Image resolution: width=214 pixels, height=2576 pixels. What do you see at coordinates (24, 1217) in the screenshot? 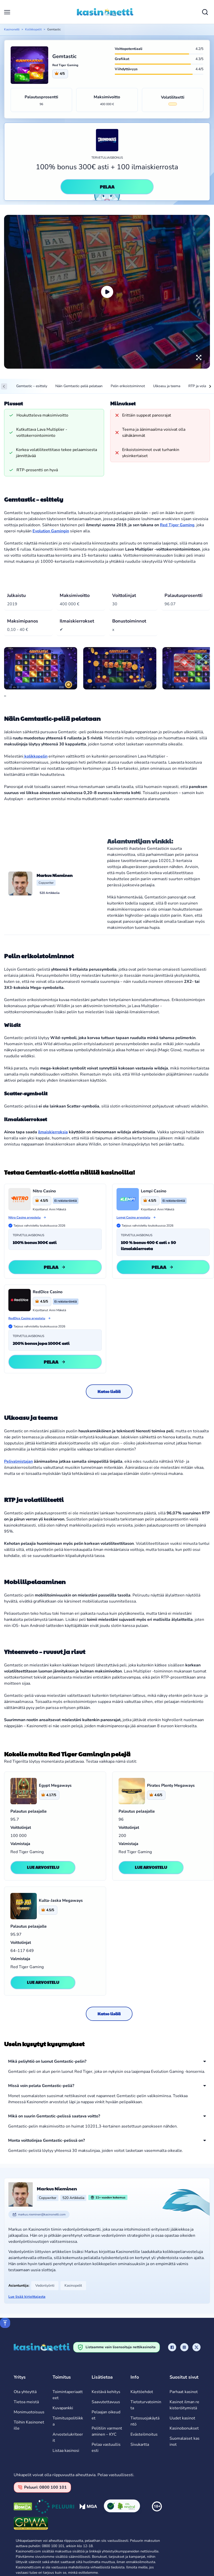
I see `Nitro Casino arvostelu` at bounding box center [24, 1217].